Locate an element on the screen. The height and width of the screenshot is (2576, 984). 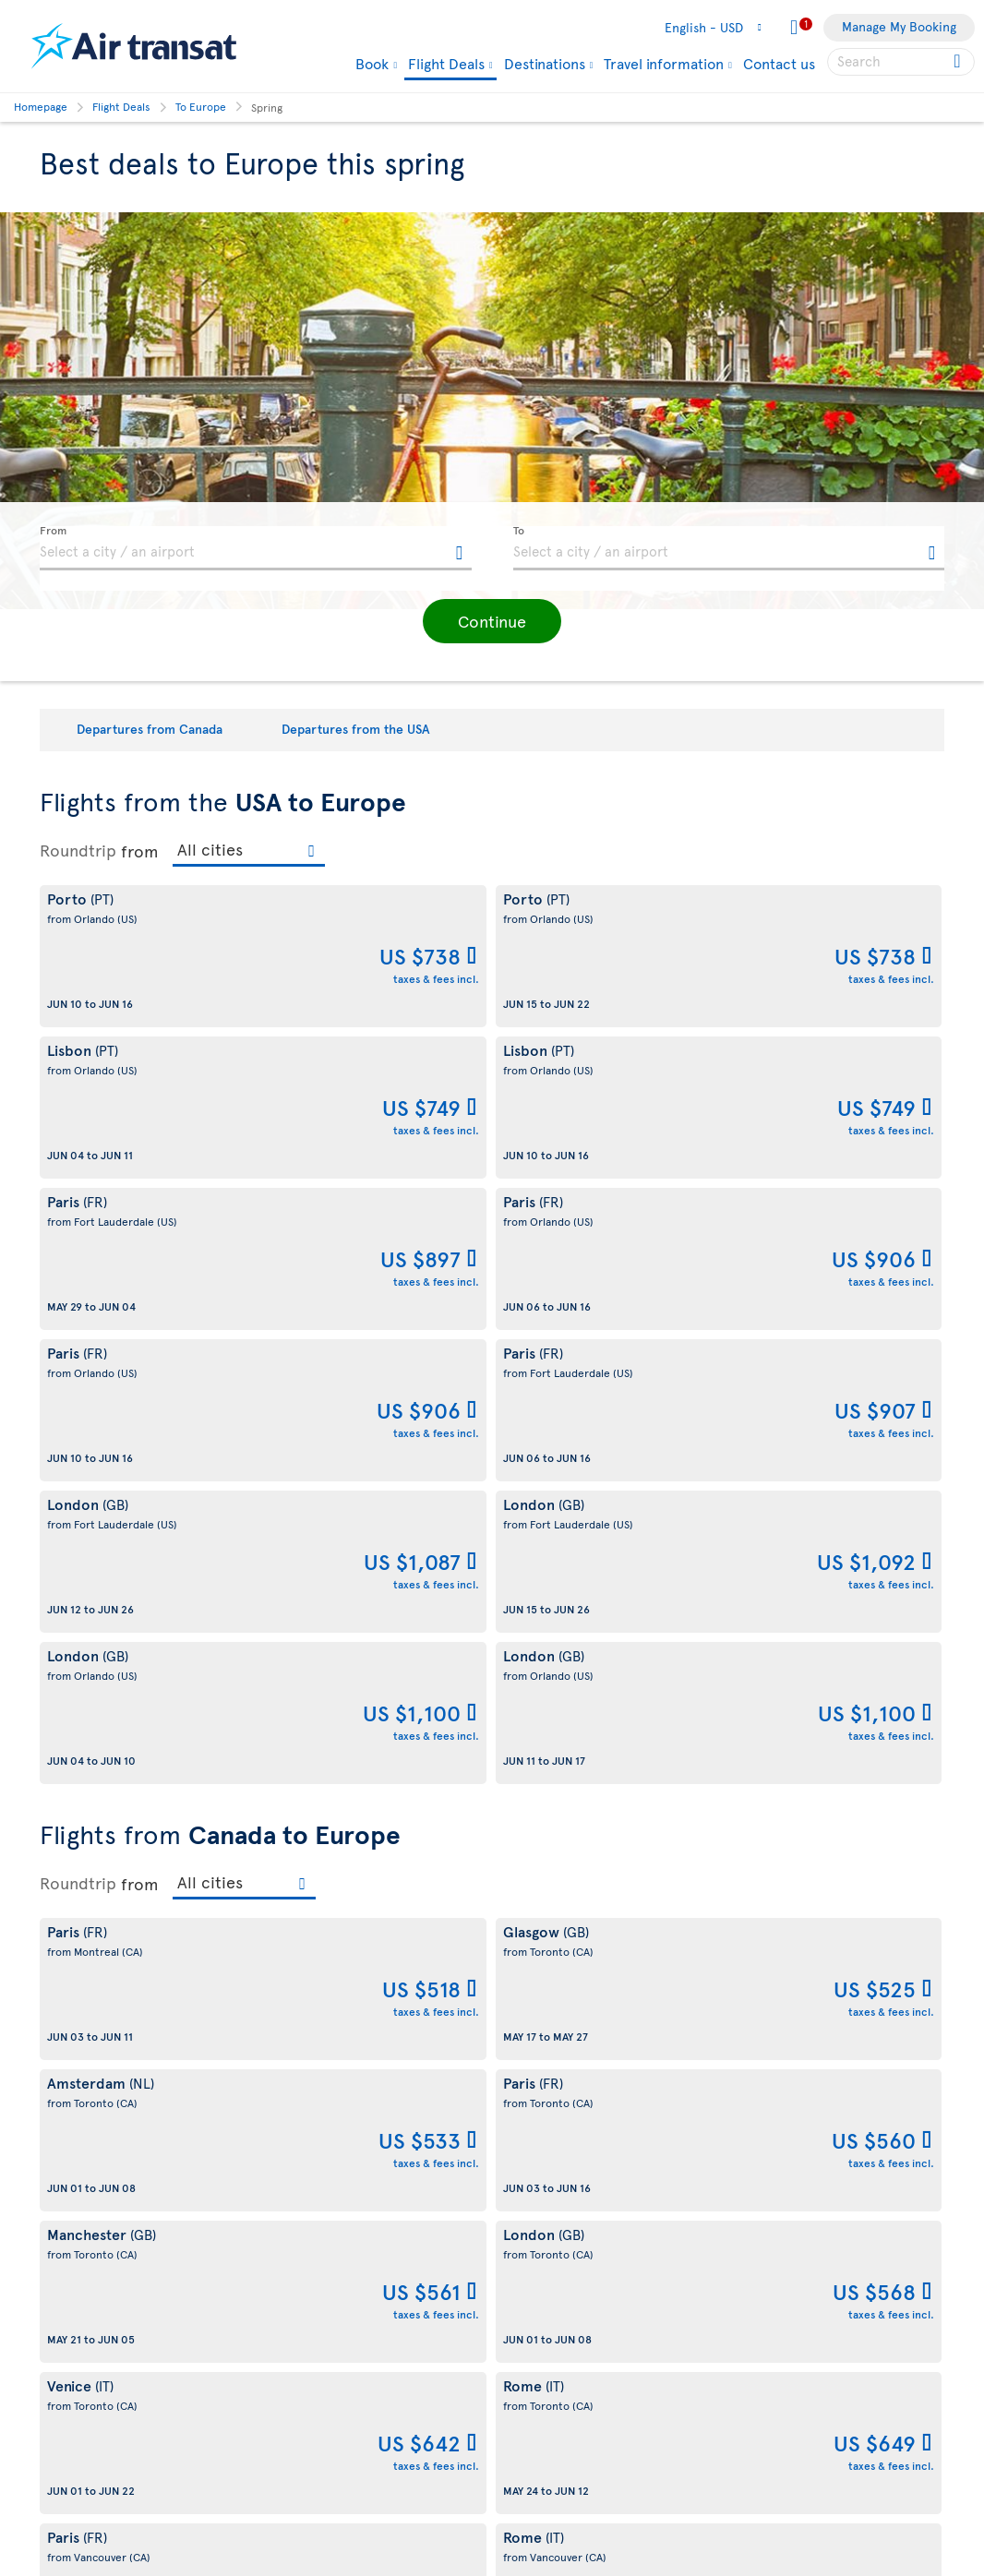
Currency converter is located at coordinates (559, 2368).